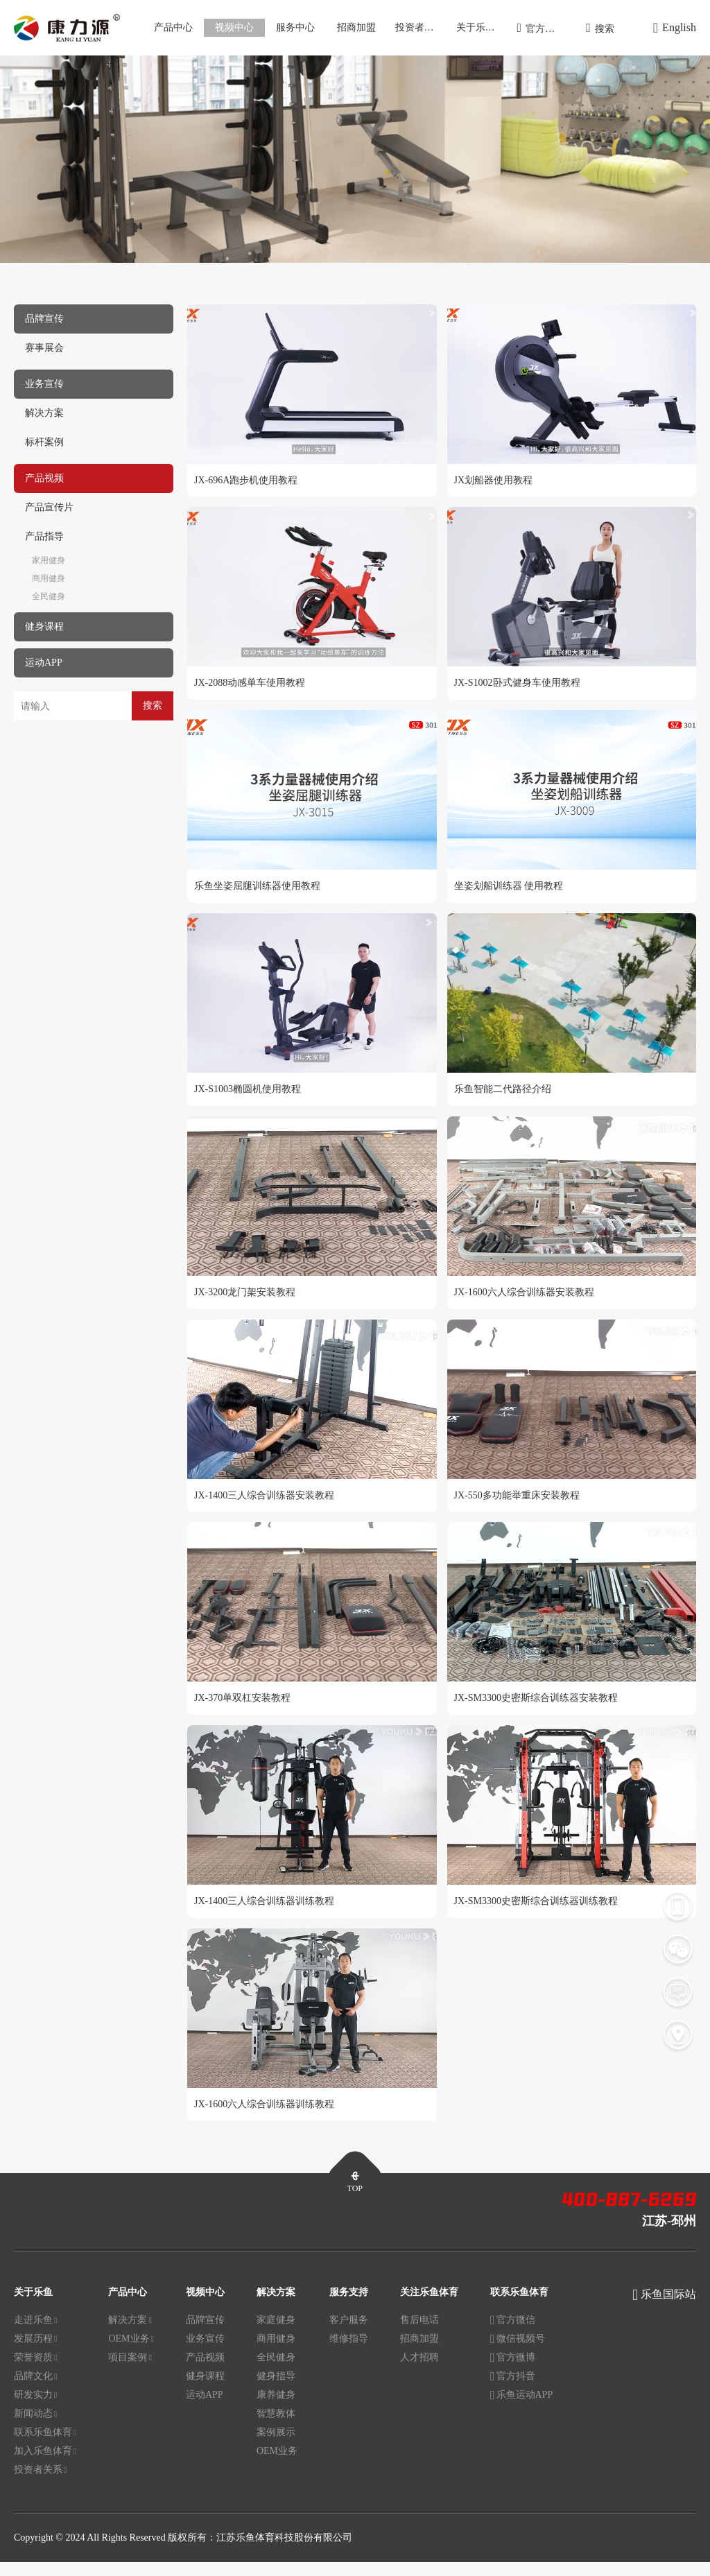  Describe the element at coordinates (419, 2371) in the screenshot. I see `人才招聘` at that location.